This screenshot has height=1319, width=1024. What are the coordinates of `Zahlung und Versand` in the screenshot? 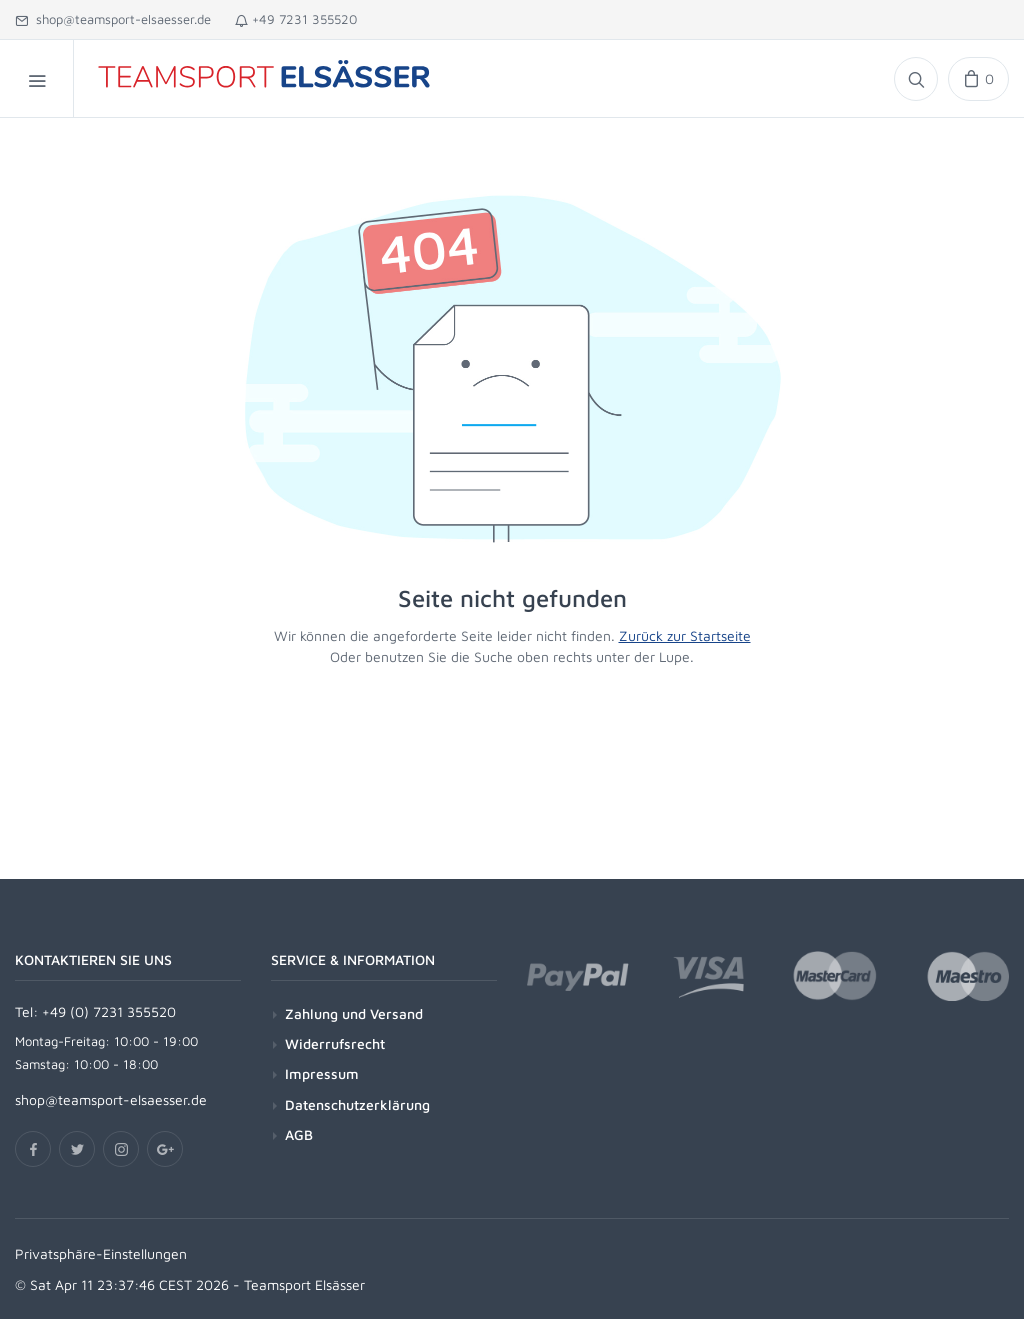 It's located at (354, 1013).